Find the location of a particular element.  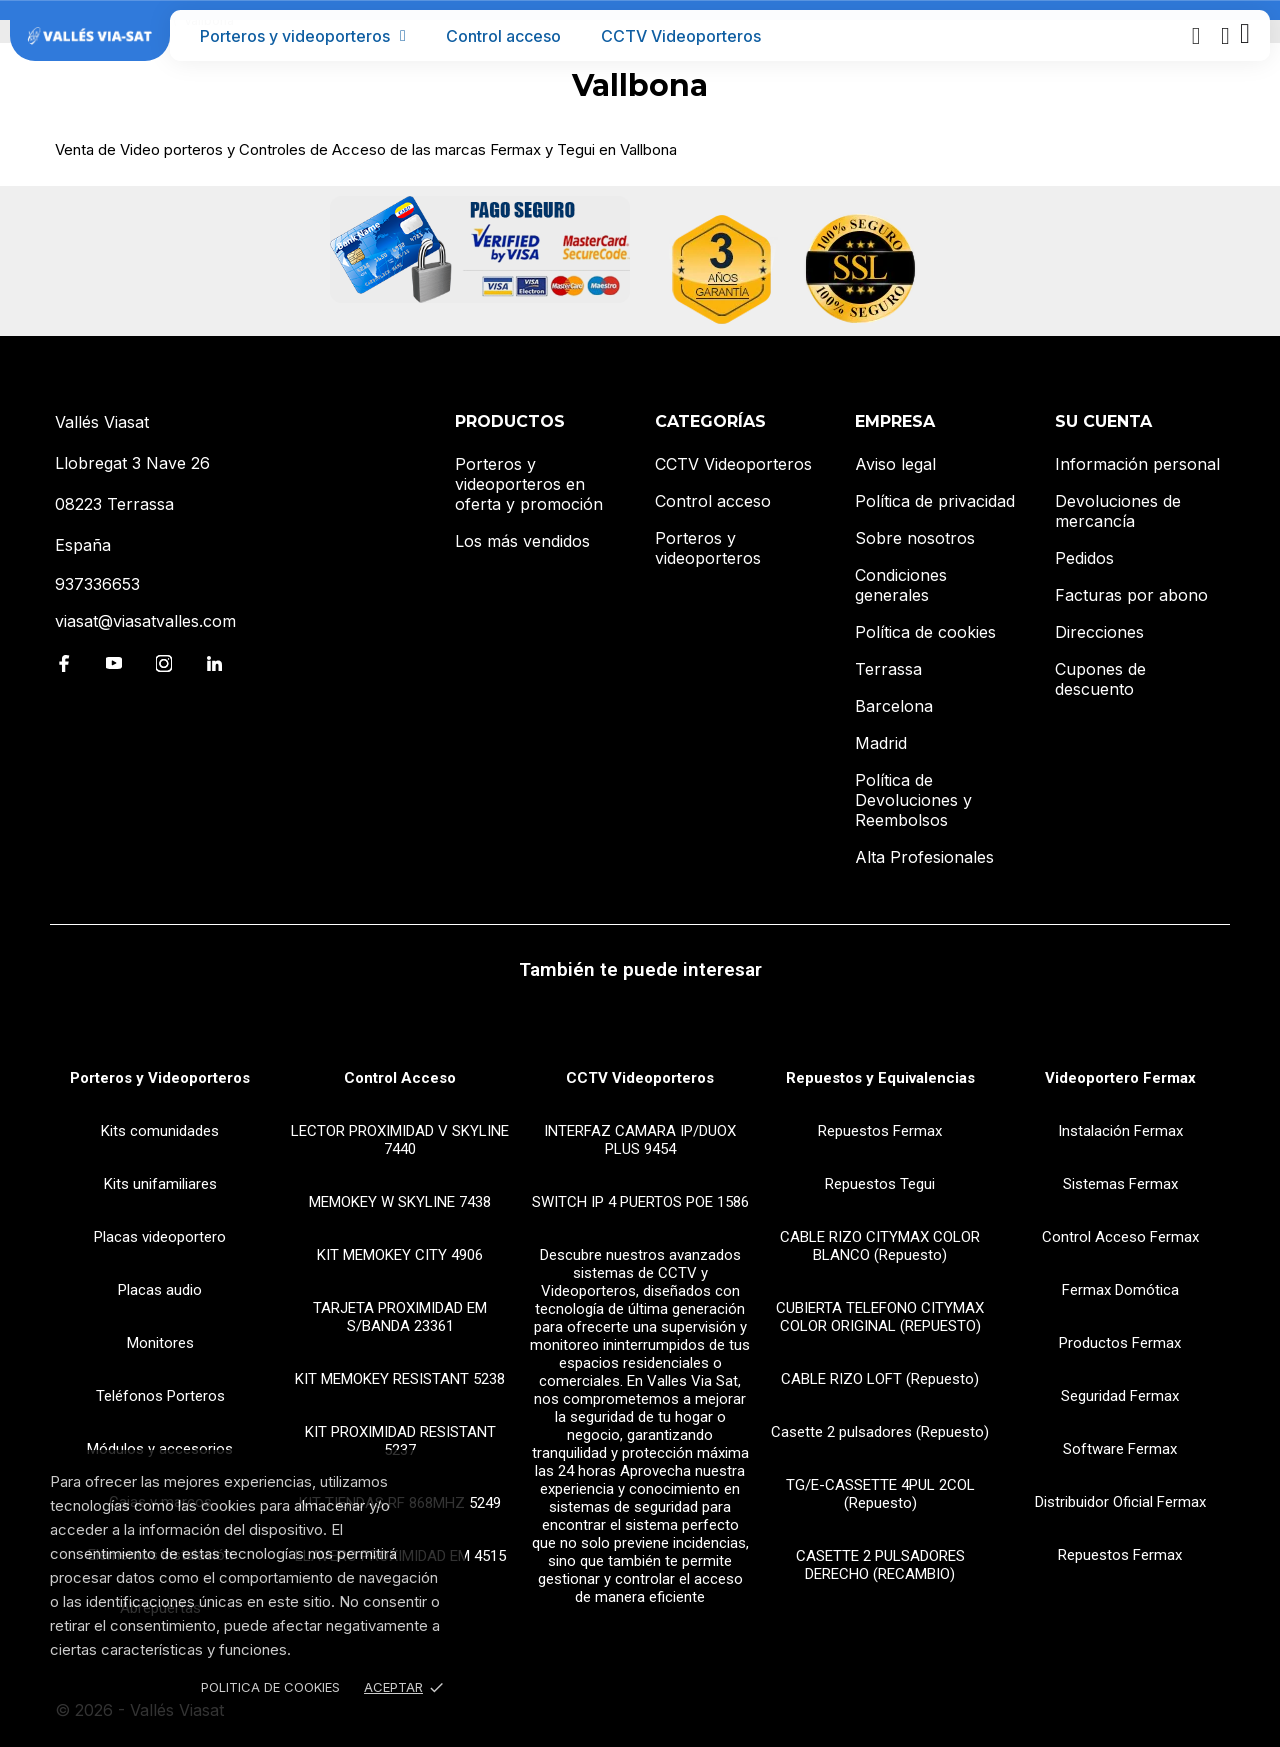

Barcelona is located at coordinates (894, 706).